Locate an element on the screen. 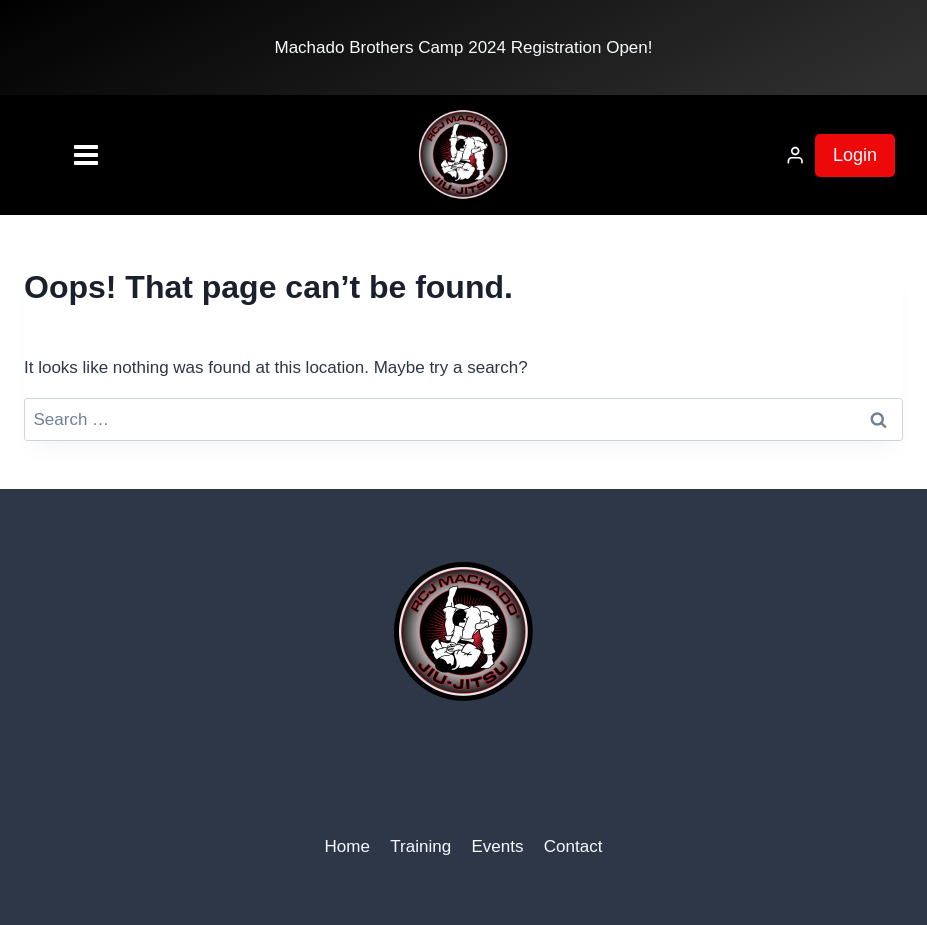 The image size is (927, 925). [Login] is located at coordinates (795, 155).